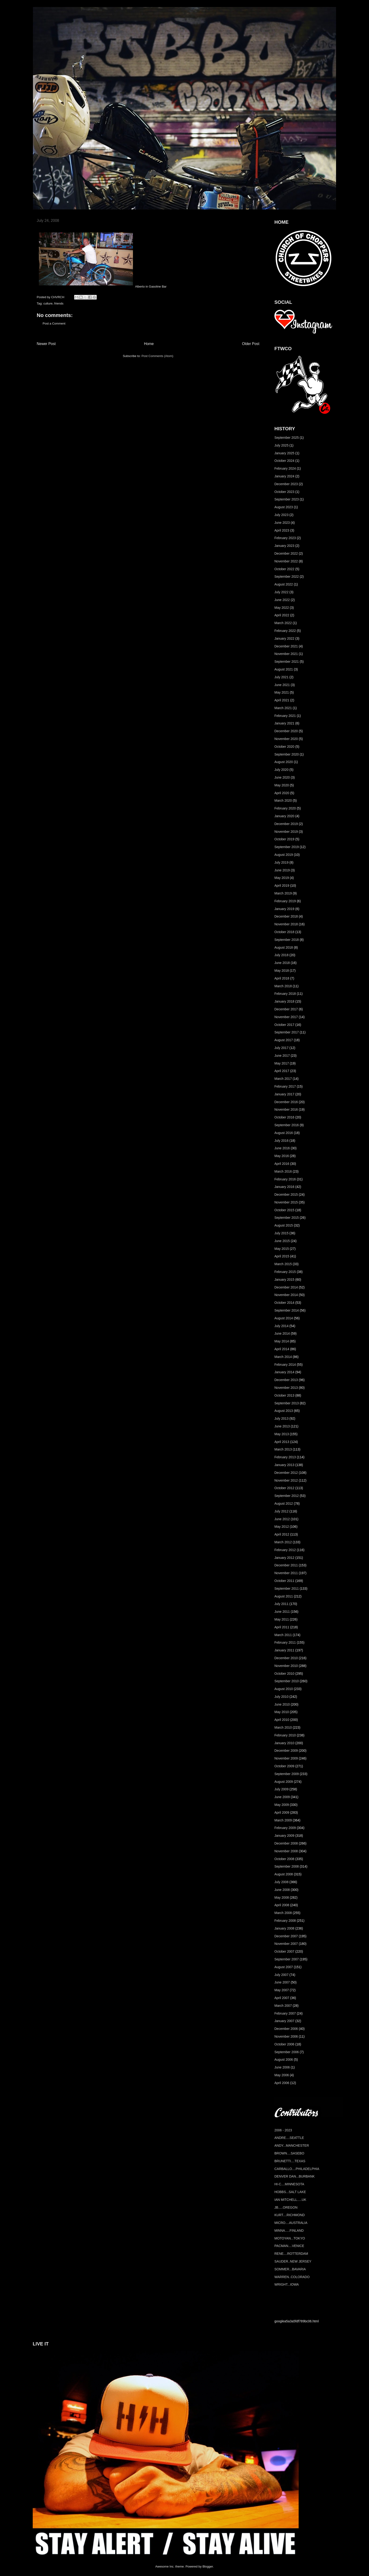  I want to click on October 2016, so click(284, 1117).